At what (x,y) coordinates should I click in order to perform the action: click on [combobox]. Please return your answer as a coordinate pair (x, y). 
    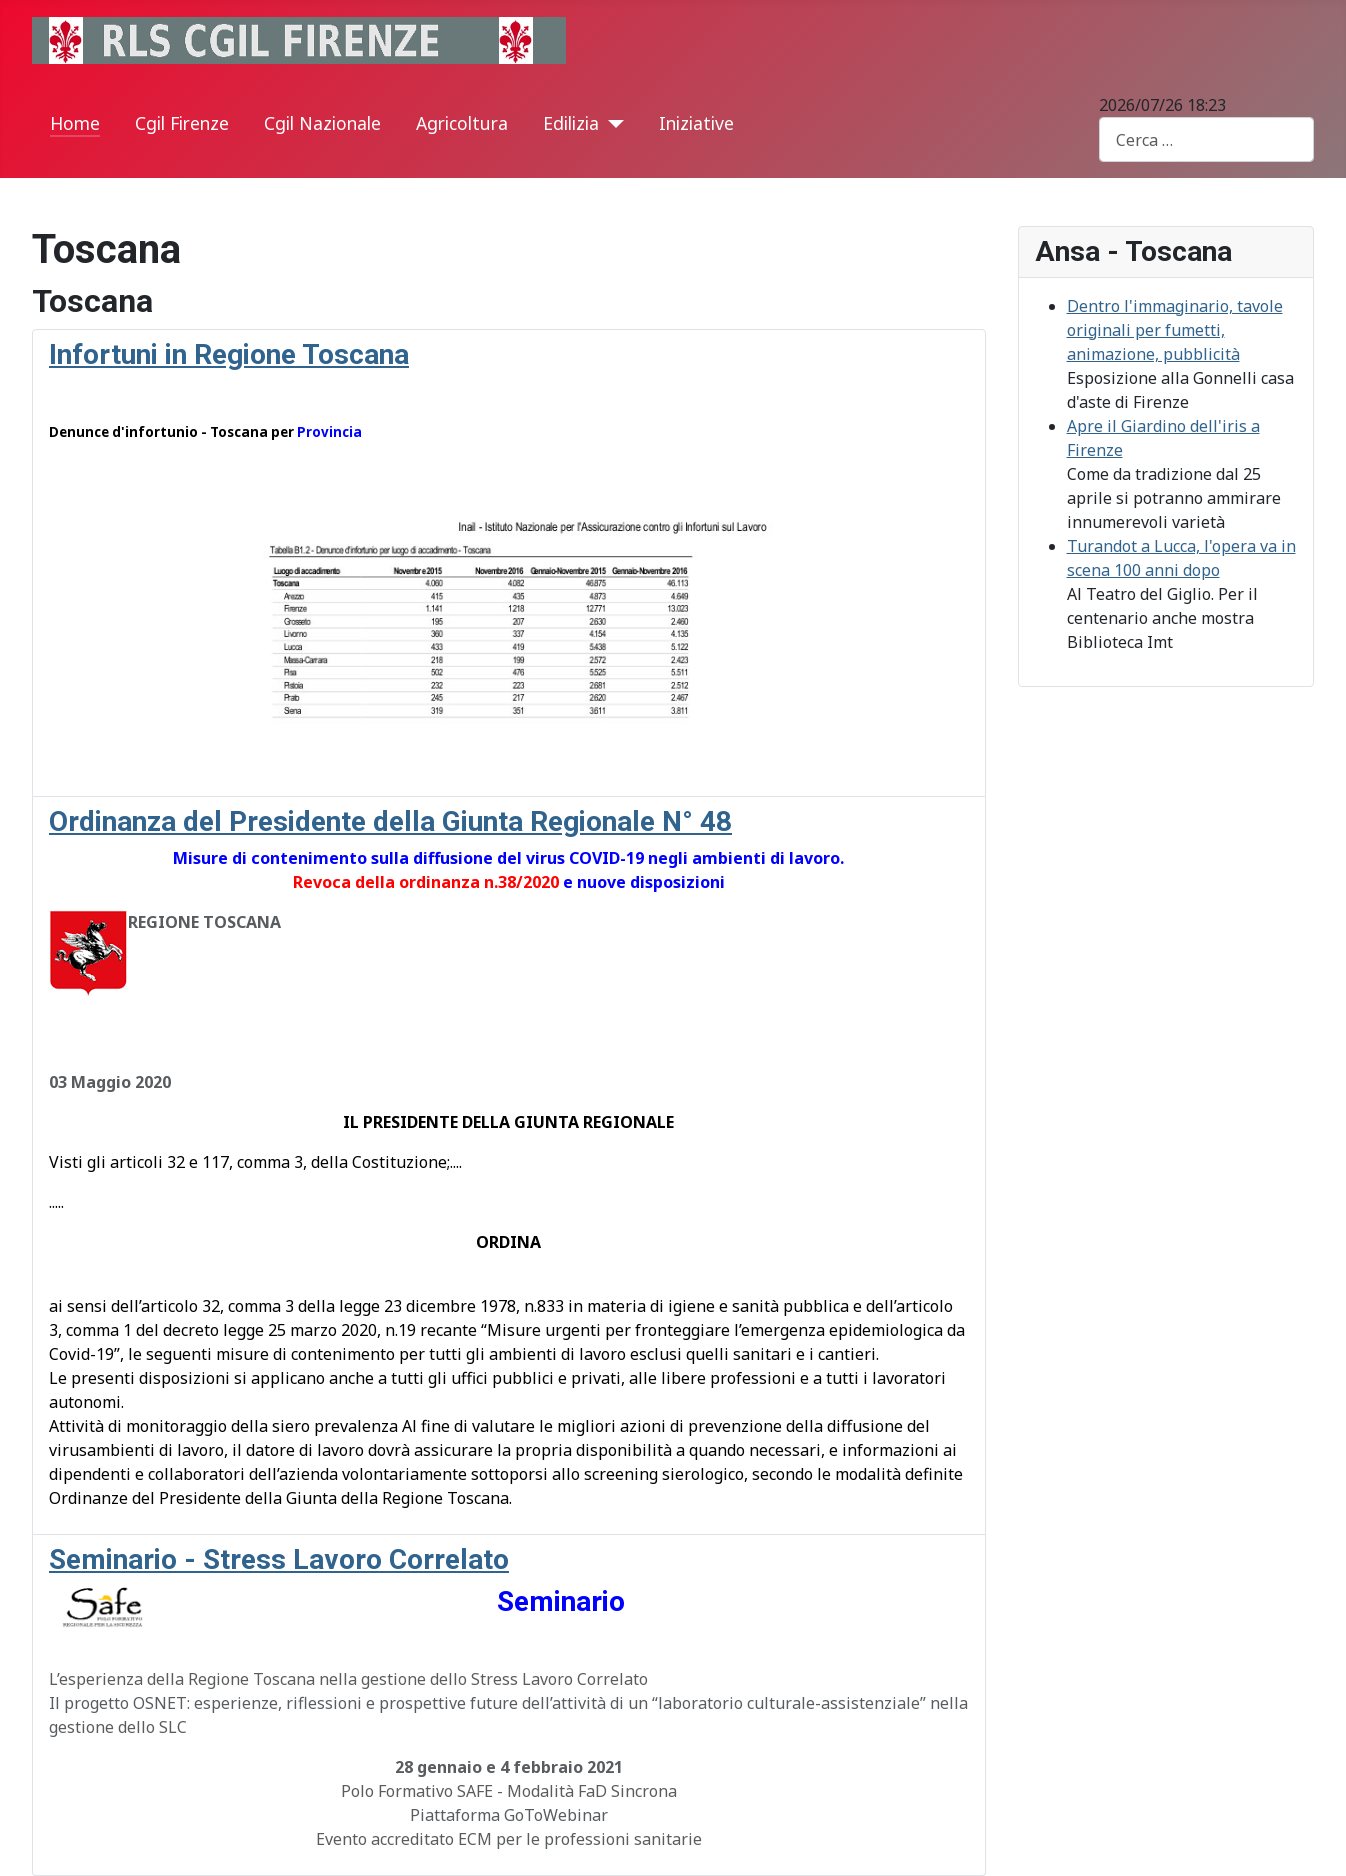
    Looking at the image, I should click on (1206, 139).